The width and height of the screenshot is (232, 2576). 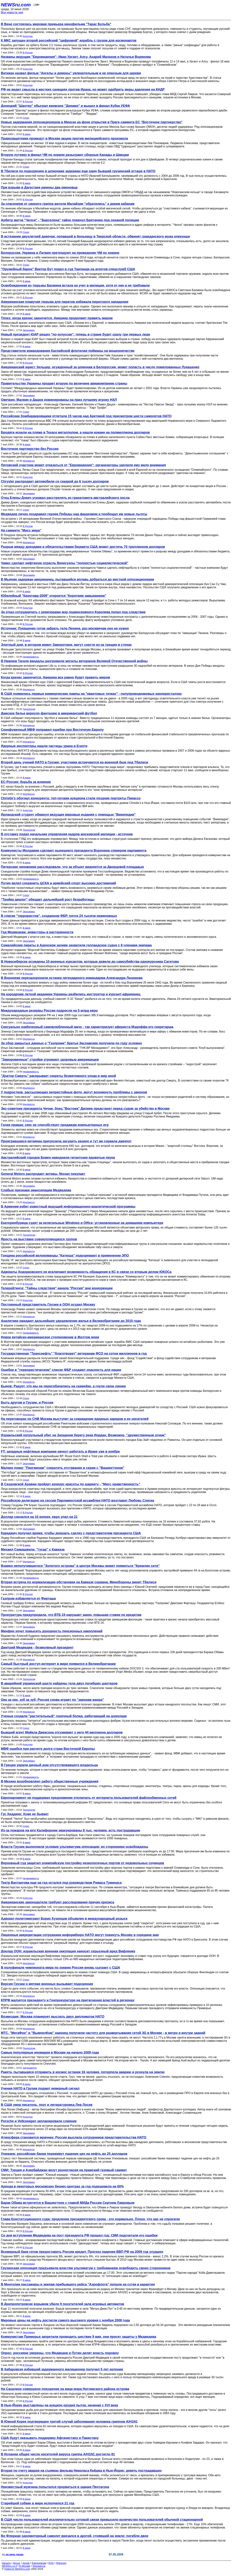 What do you see at coordinates (78, 2284) in the screenshot?
I see `В Монголии пассажиры и экипаж прибывшего рейса "Аэрофлота" попали на сутки в карантин` at bounding box center [78, 2284].